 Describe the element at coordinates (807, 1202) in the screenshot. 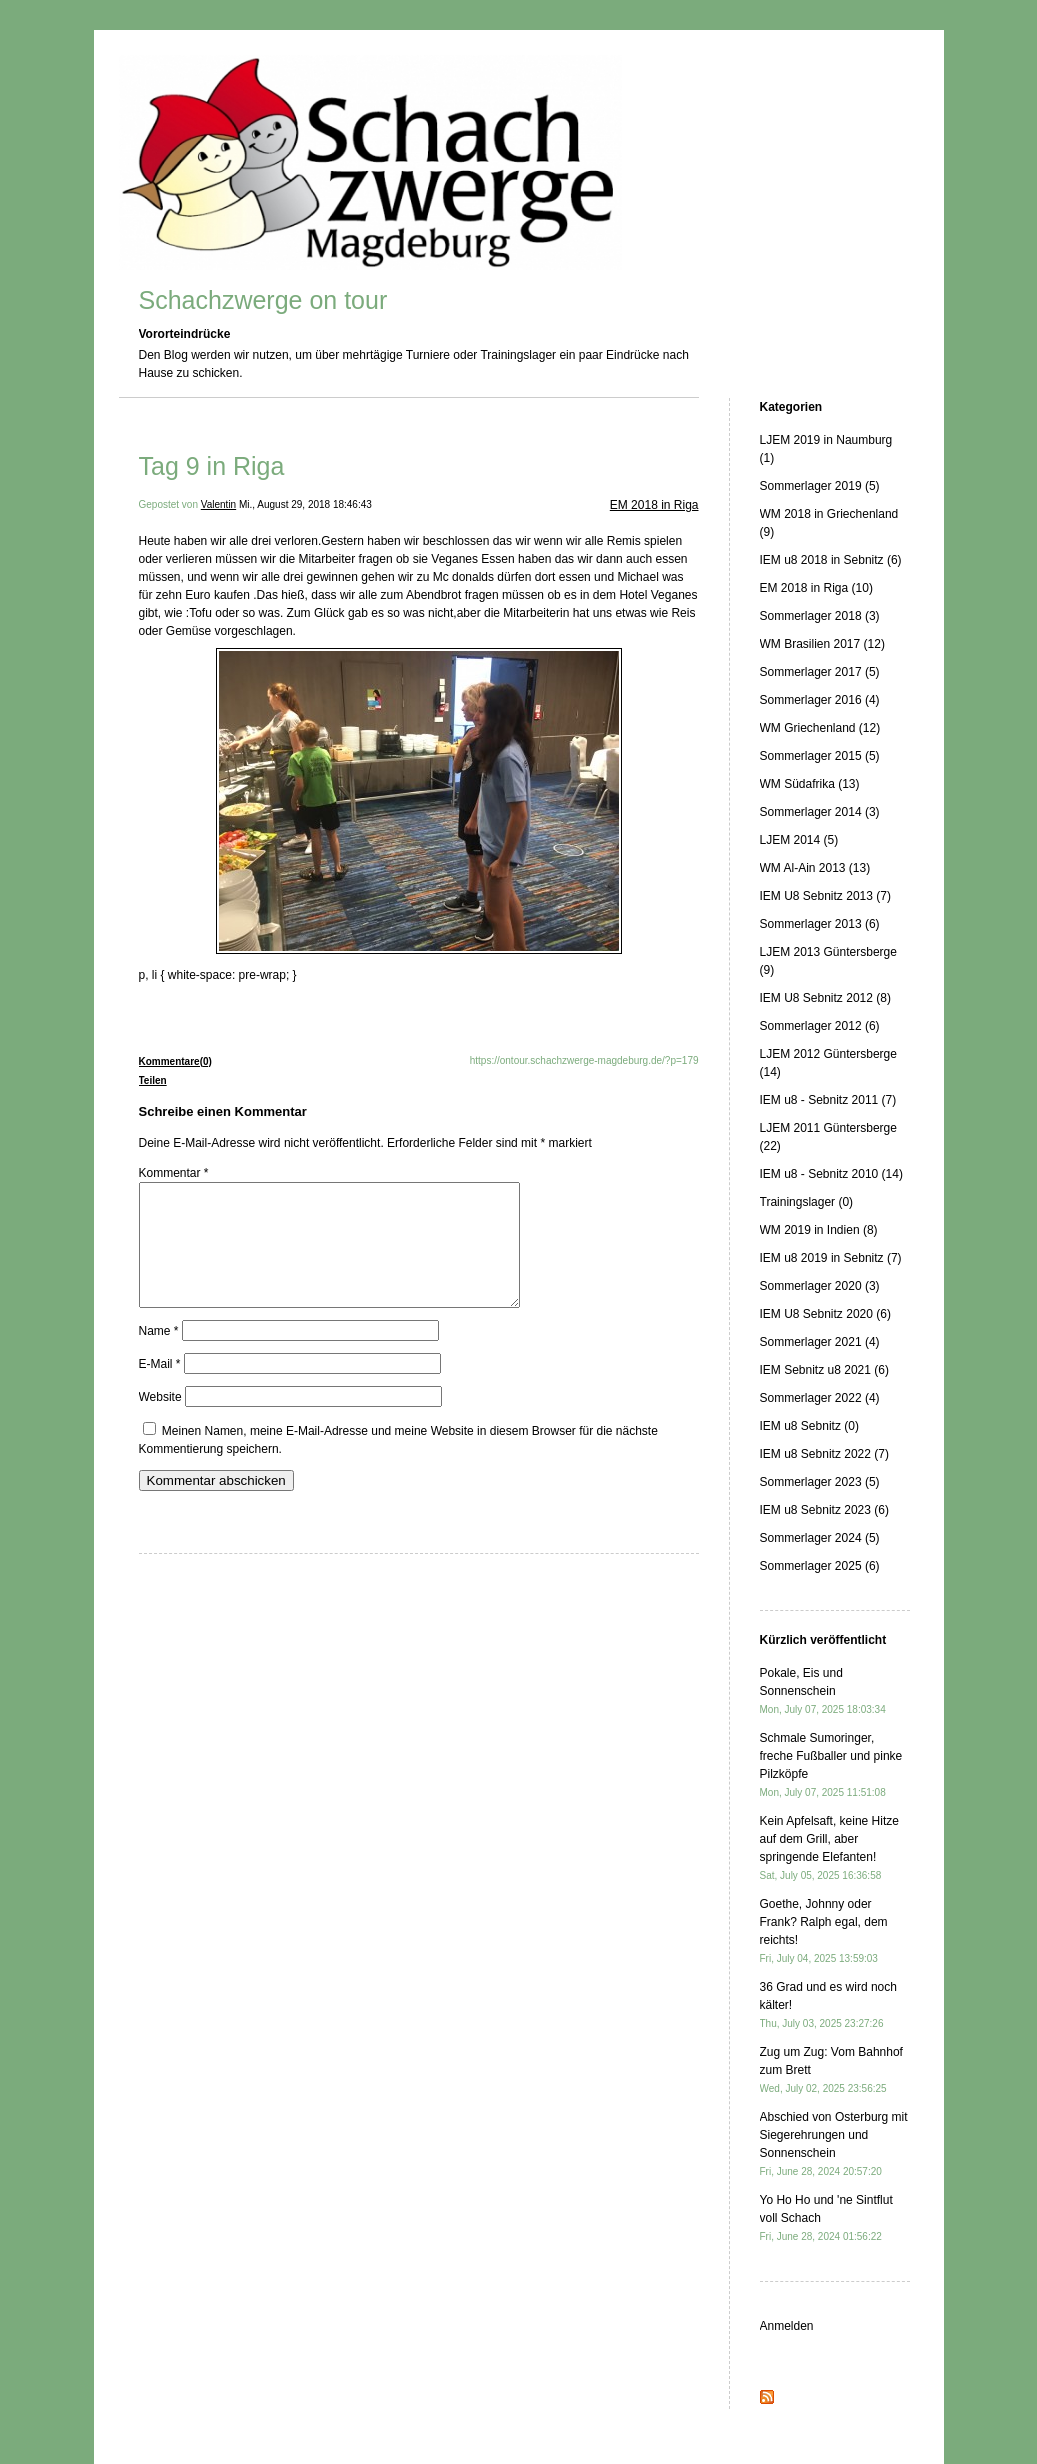

I see `Trainingslager (0)` at that location.